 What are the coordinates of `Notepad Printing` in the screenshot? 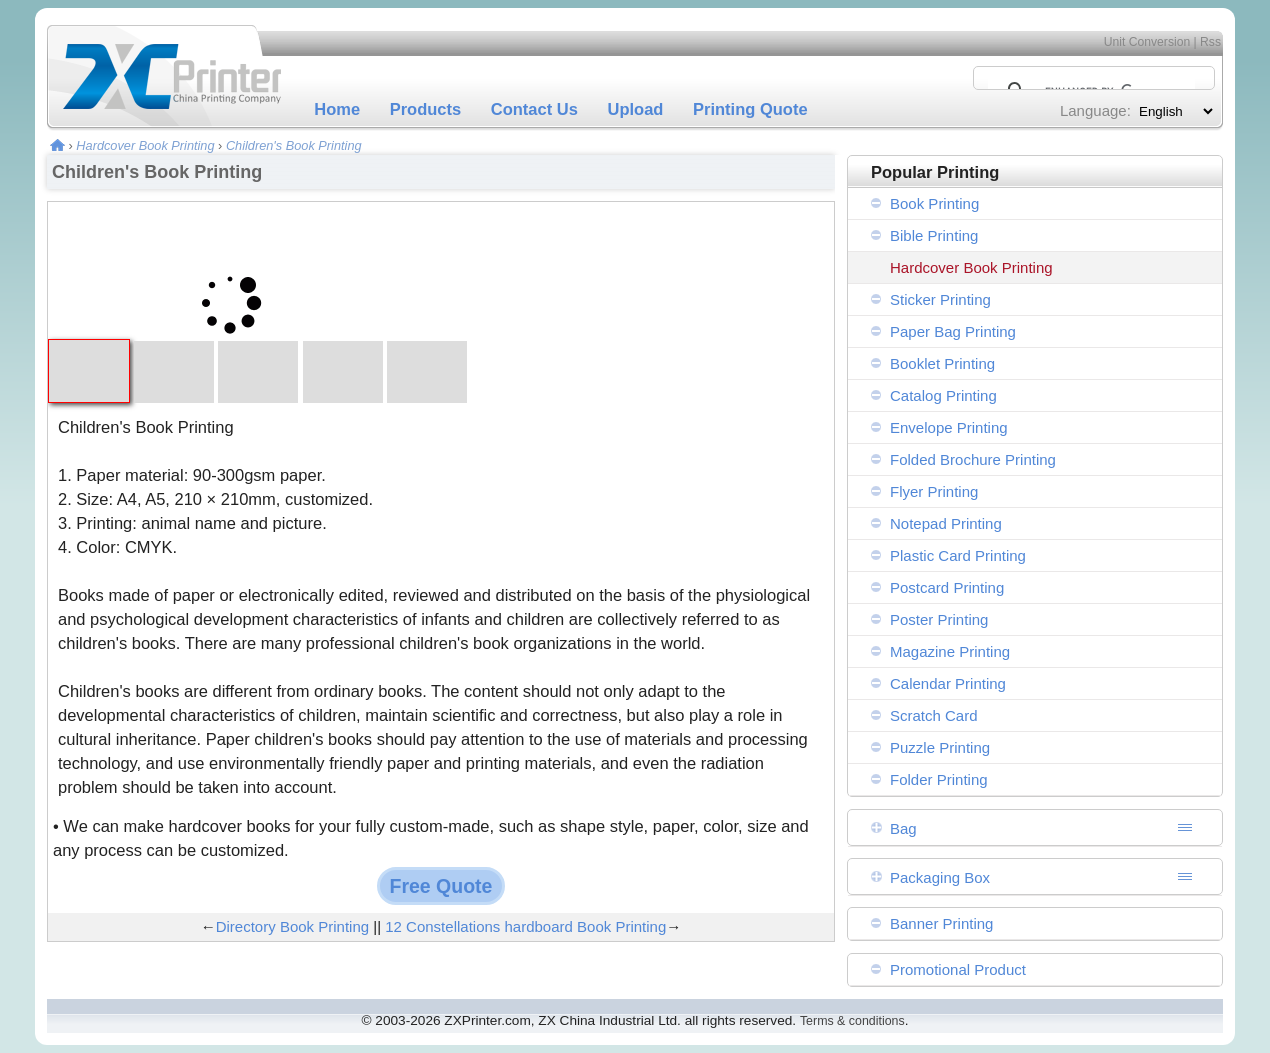 It's located at (946, 523).